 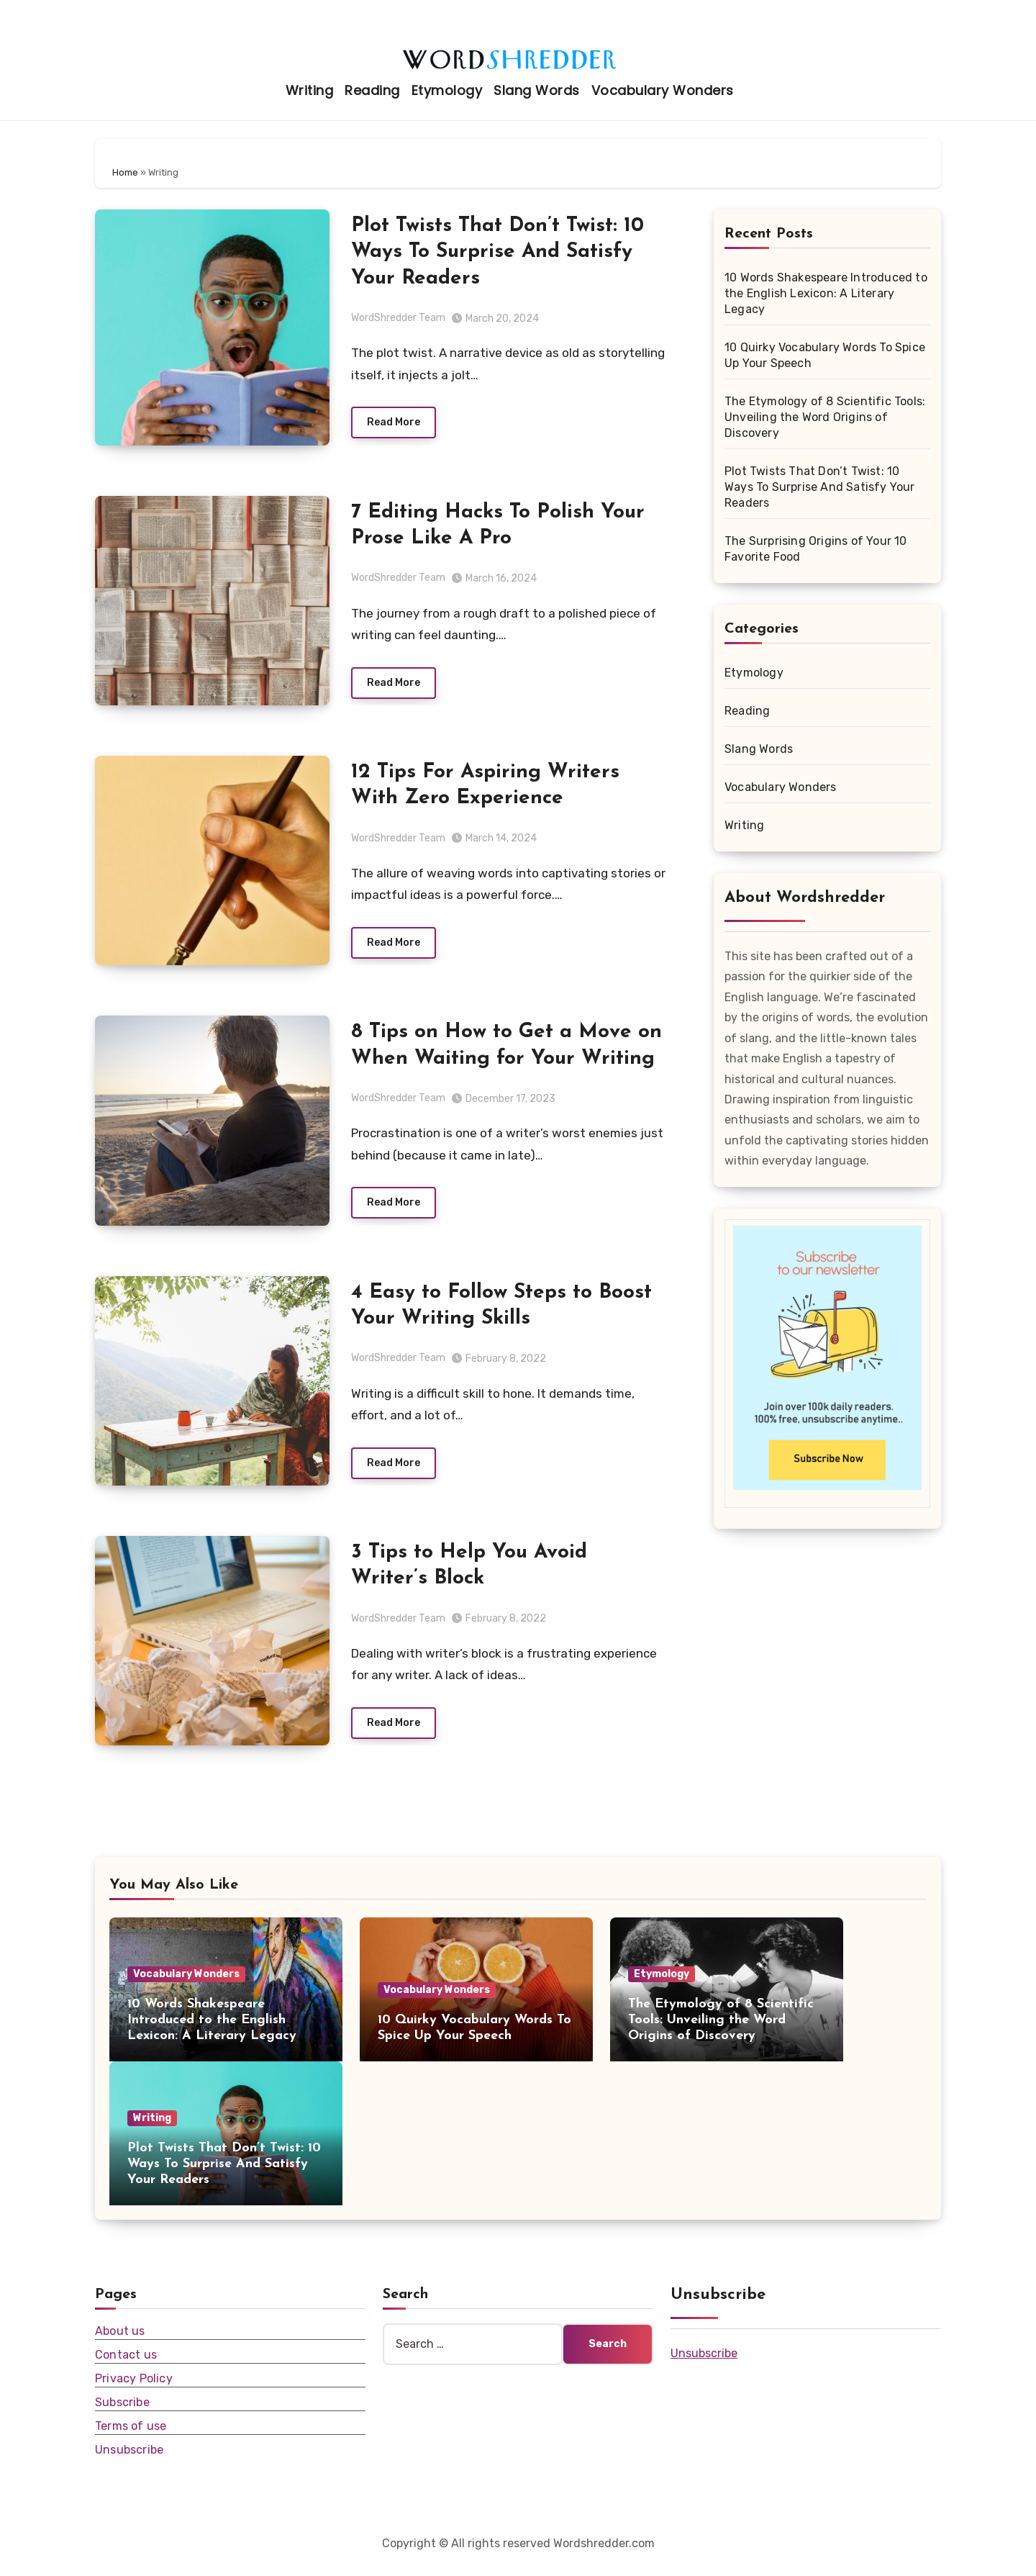 What do you see at coordinates (122, 2414) in the screenshot?
I see `Subscribe` at bounding box center [122, 2414].